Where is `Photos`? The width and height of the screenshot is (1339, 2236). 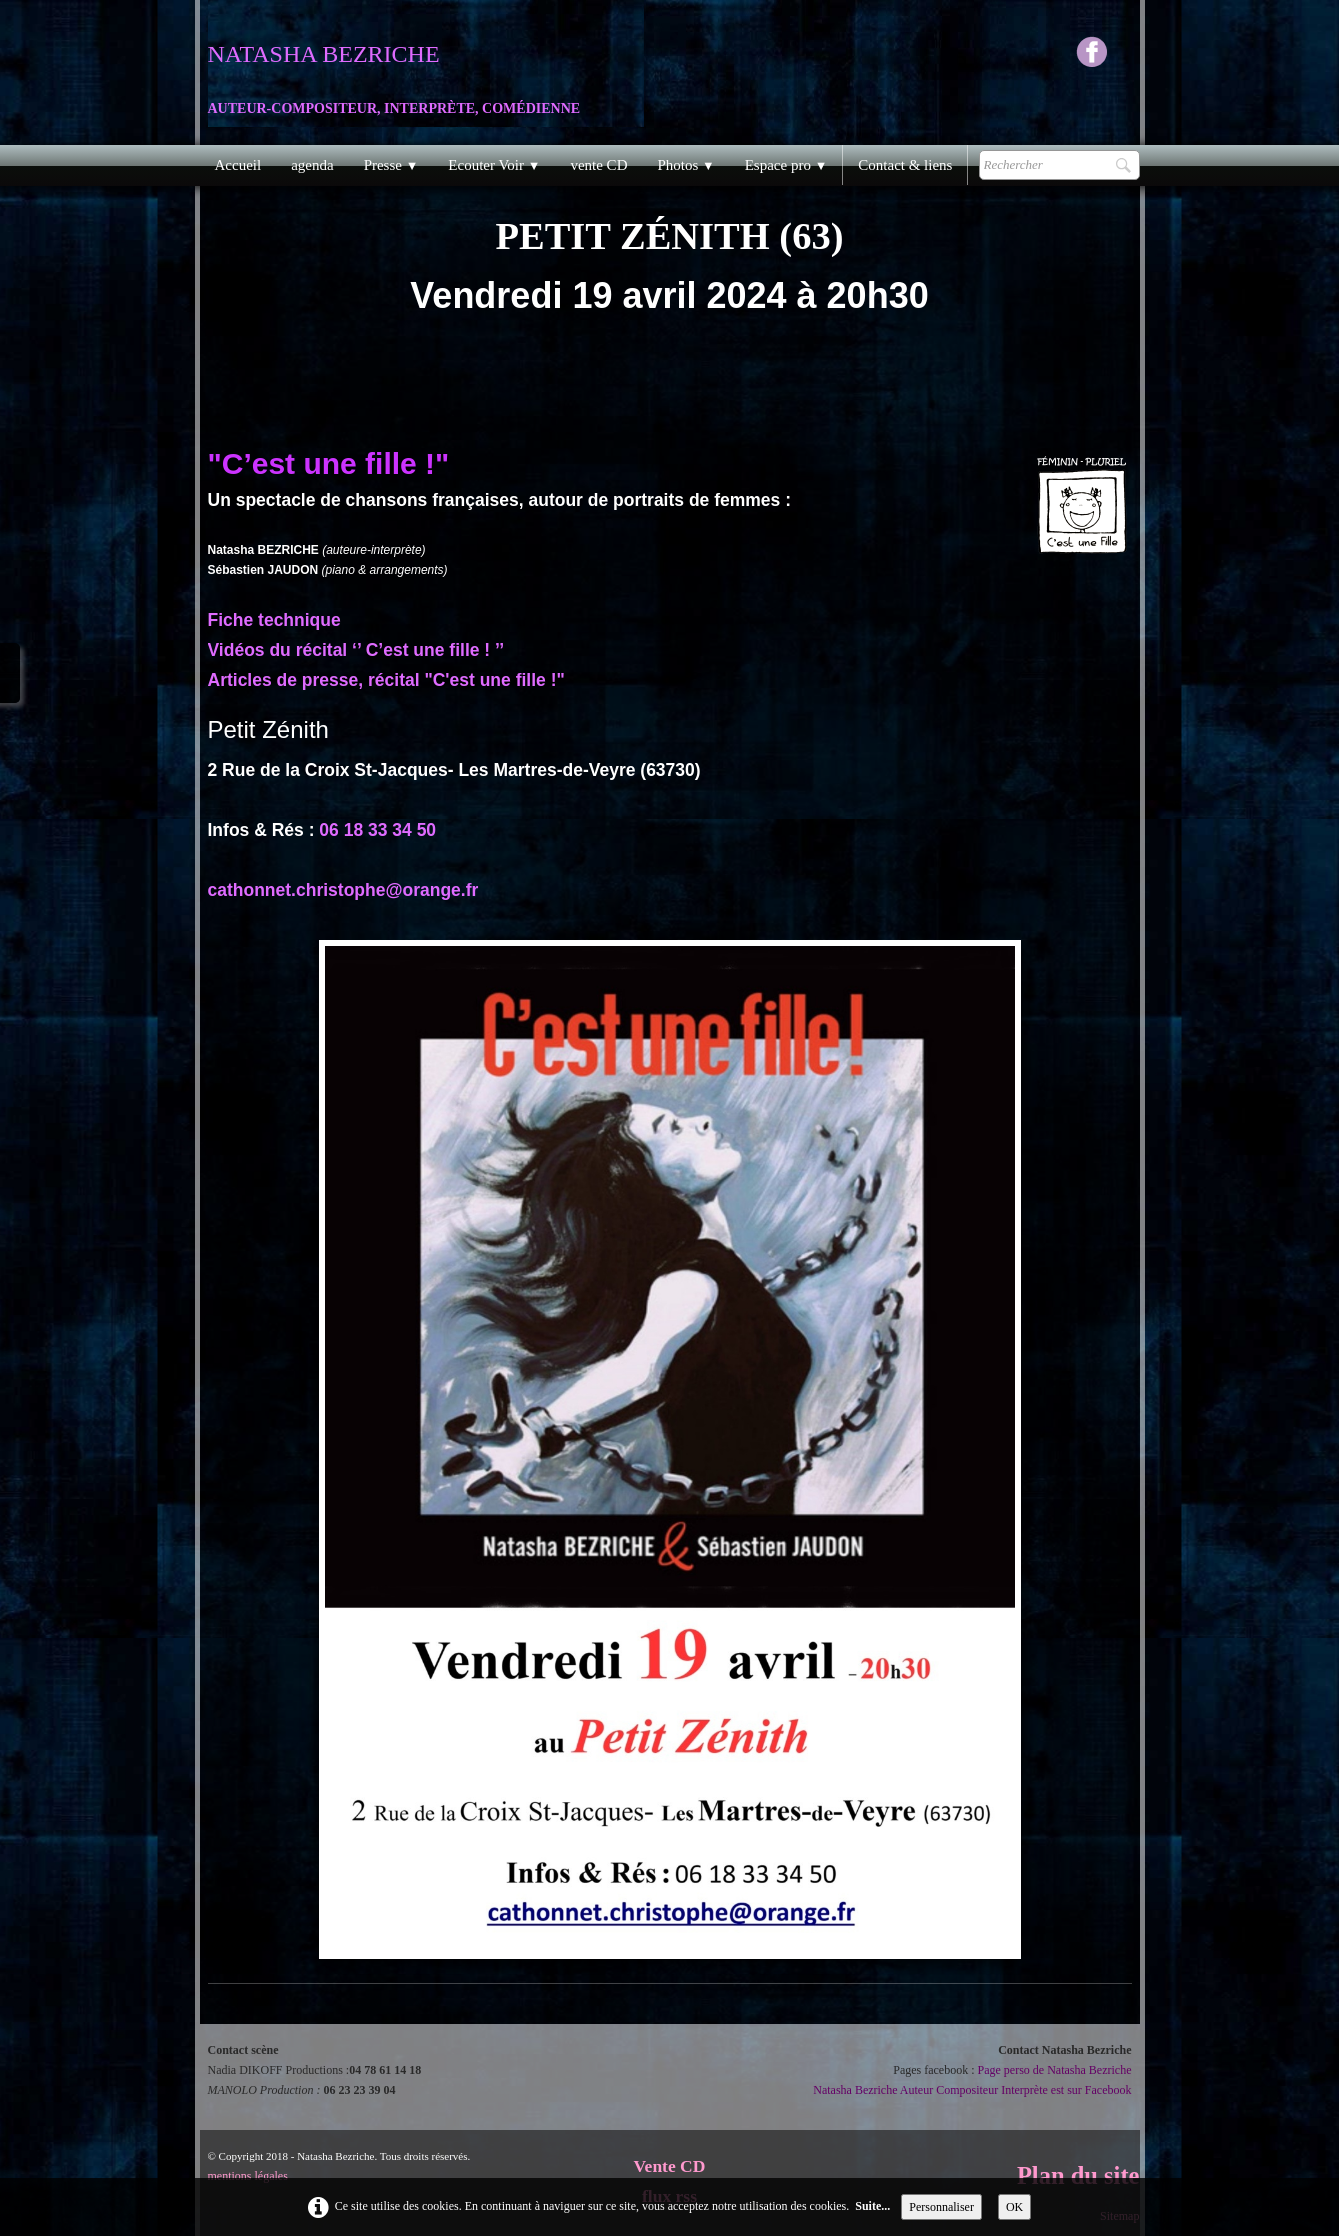 Photos is located at coordinates (685, 165).